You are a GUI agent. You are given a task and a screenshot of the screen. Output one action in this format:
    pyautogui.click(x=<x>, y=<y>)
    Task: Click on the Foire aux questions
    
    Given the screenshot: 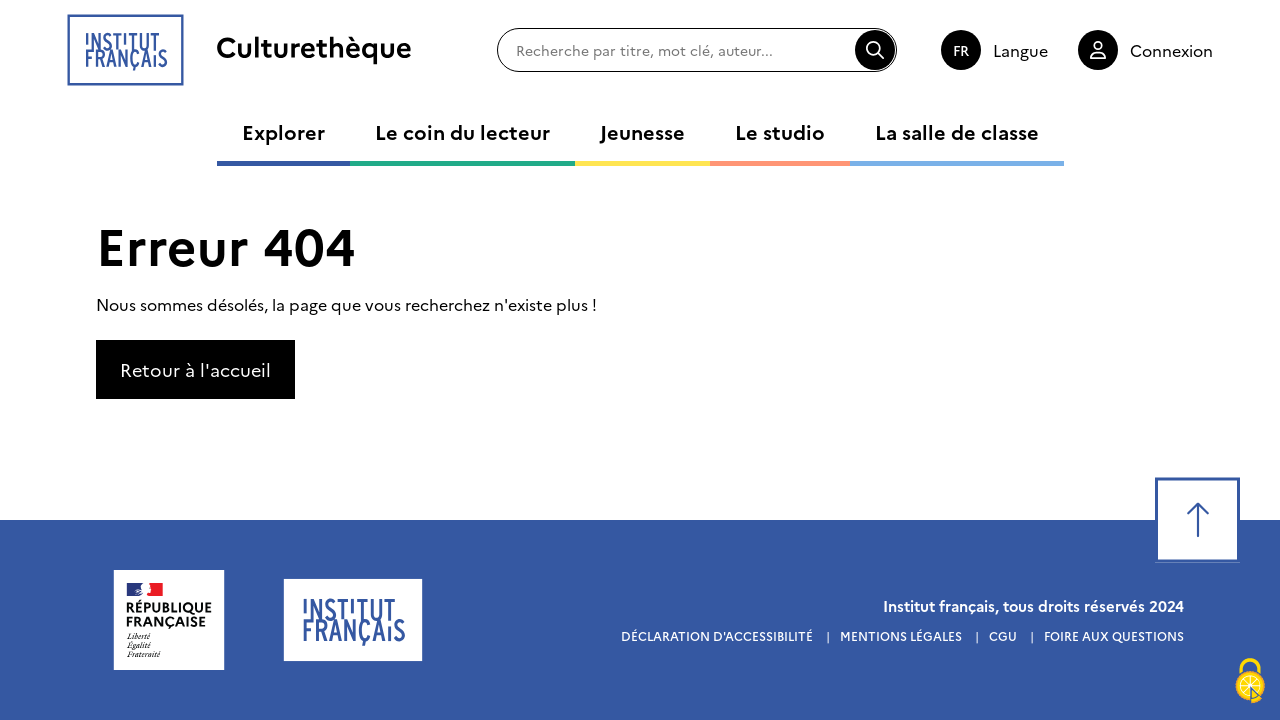 What is the action you would take?
    pyautogui.click(x=1114, y=635)
    